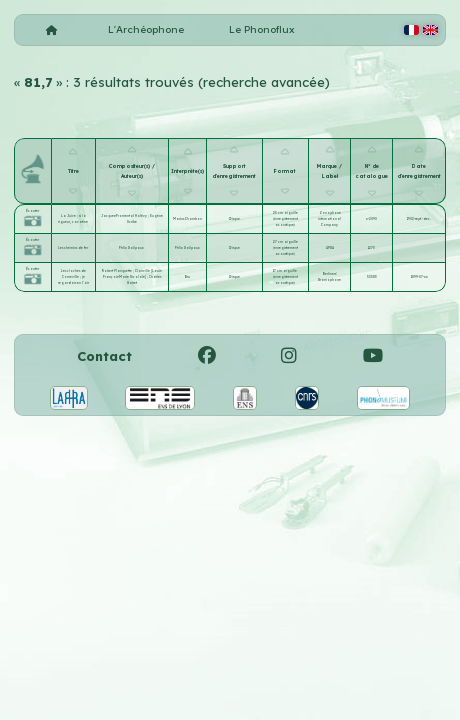 Image resolution: width=460 pixels, height=720 pixels. Describe the element at coordinates (146, 29) in the screenshot. I see `L'Archéophone` at that location.